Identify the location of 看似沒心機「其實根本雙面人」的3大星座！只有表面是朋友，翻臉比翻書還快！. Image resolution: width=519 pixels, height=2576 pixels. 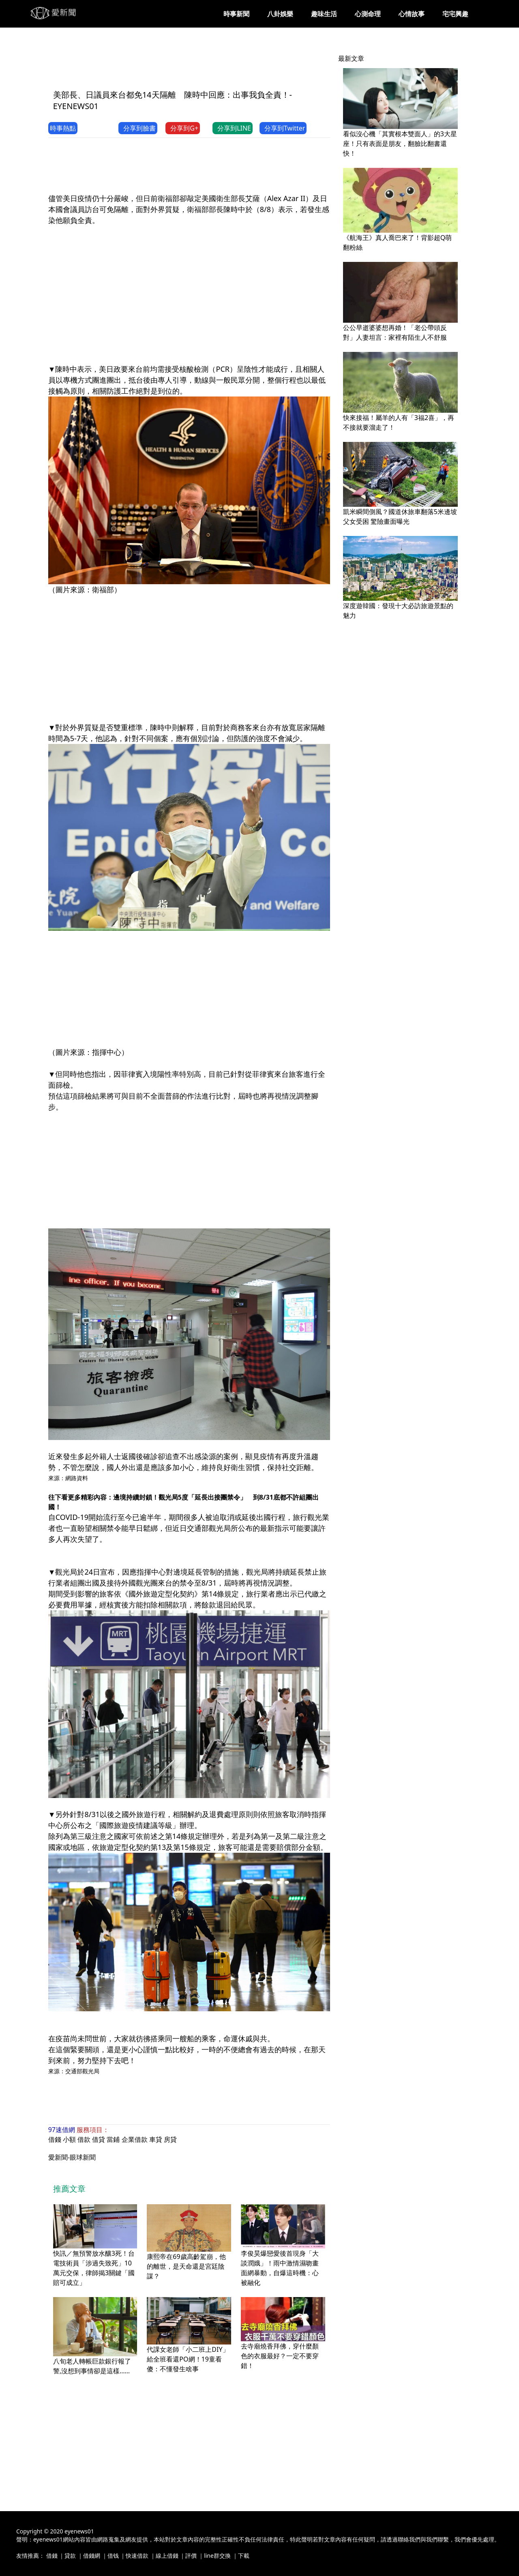
(400, 143).